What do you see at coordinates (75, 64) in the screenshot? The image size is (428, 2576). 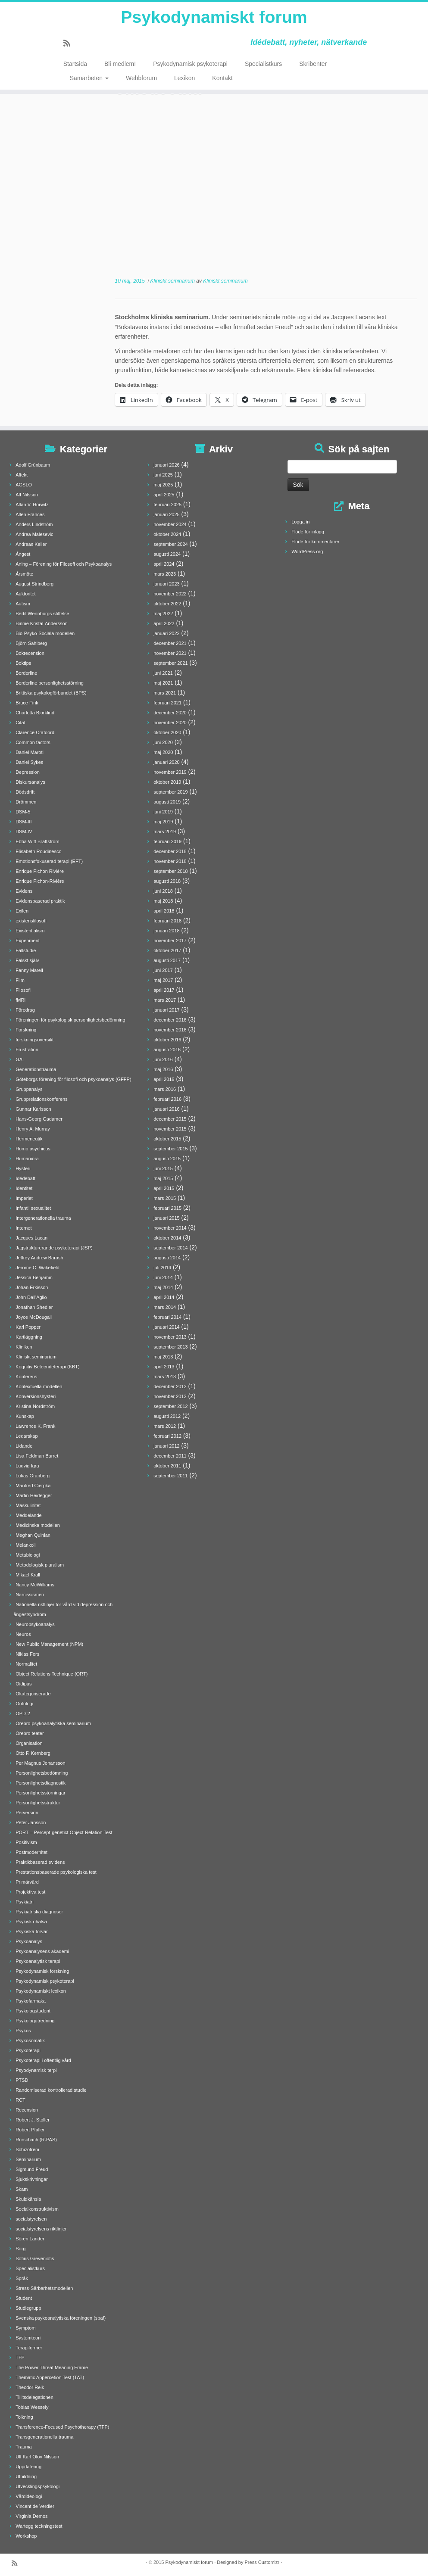 I see `Startsida` at bounding box center [75, 64].